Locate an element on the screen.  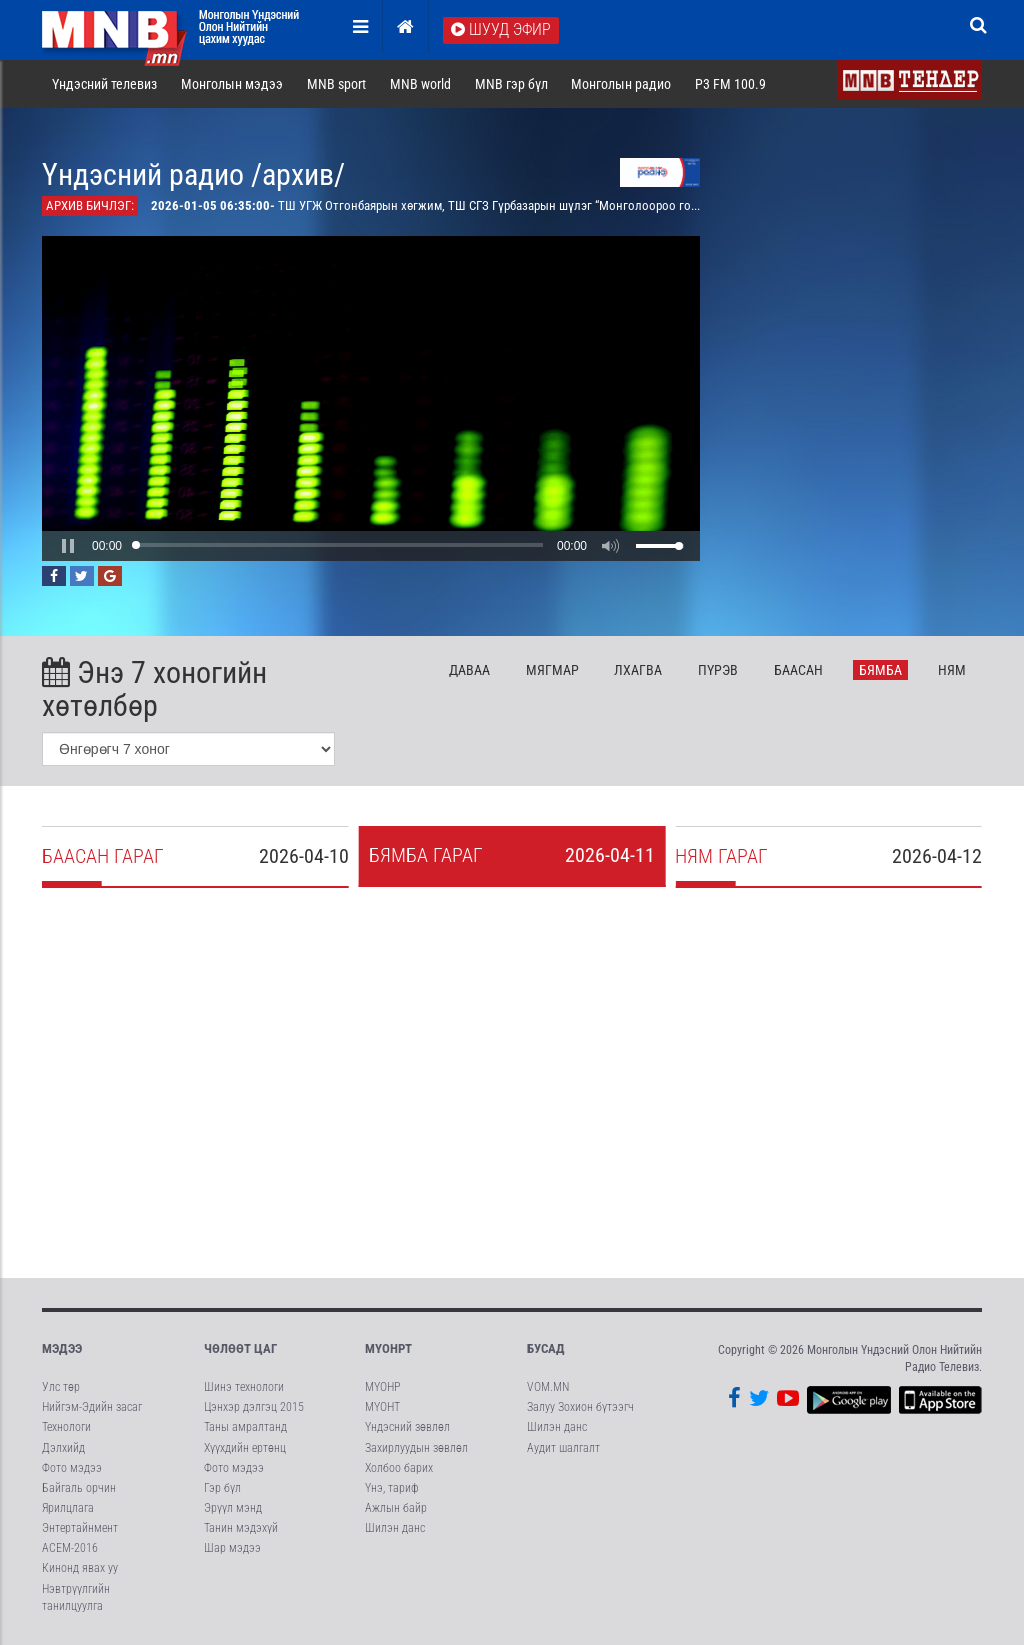
Шинэ технологи is located at coordinates (244, 1387).